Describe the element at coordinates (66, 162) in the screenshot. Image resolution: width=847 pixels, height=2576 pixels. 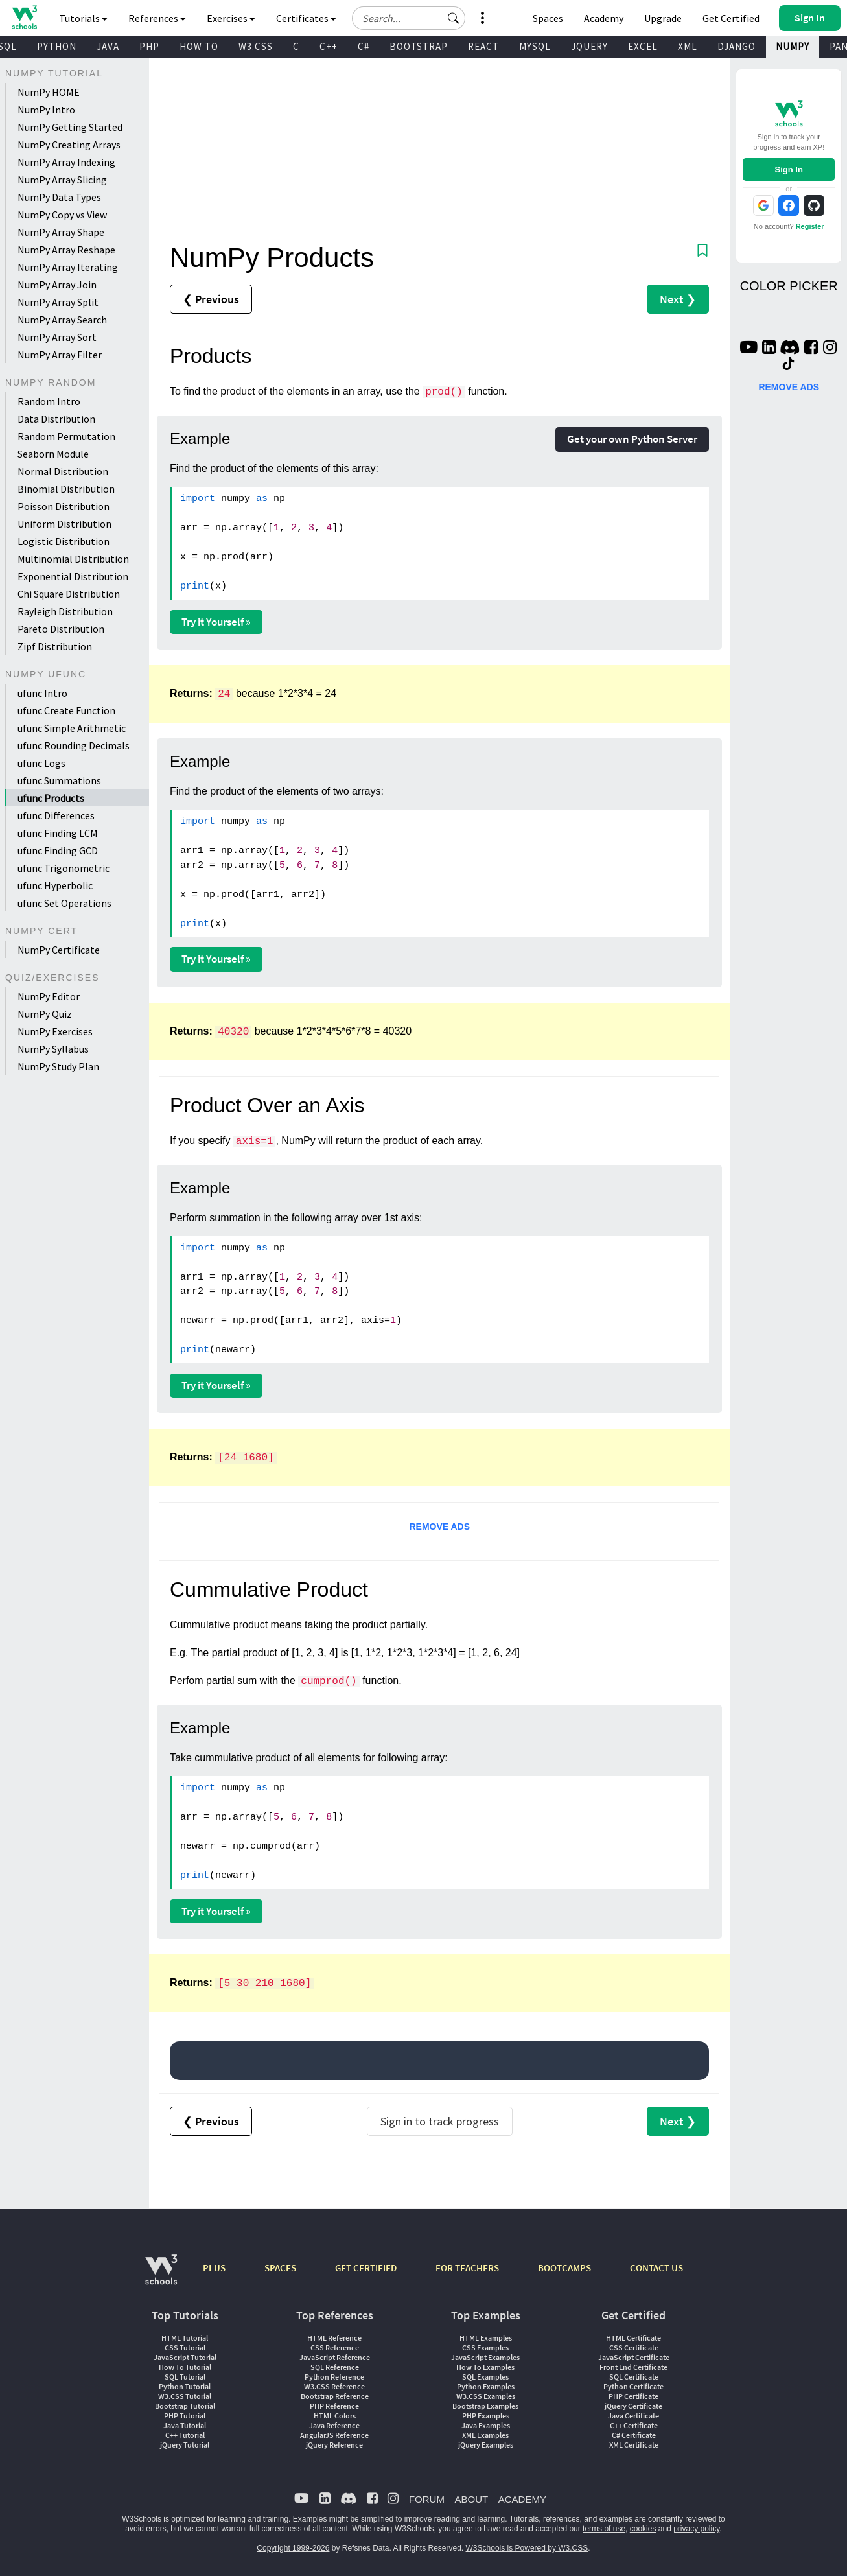
I see `NumPy Array Indexing` at that location.